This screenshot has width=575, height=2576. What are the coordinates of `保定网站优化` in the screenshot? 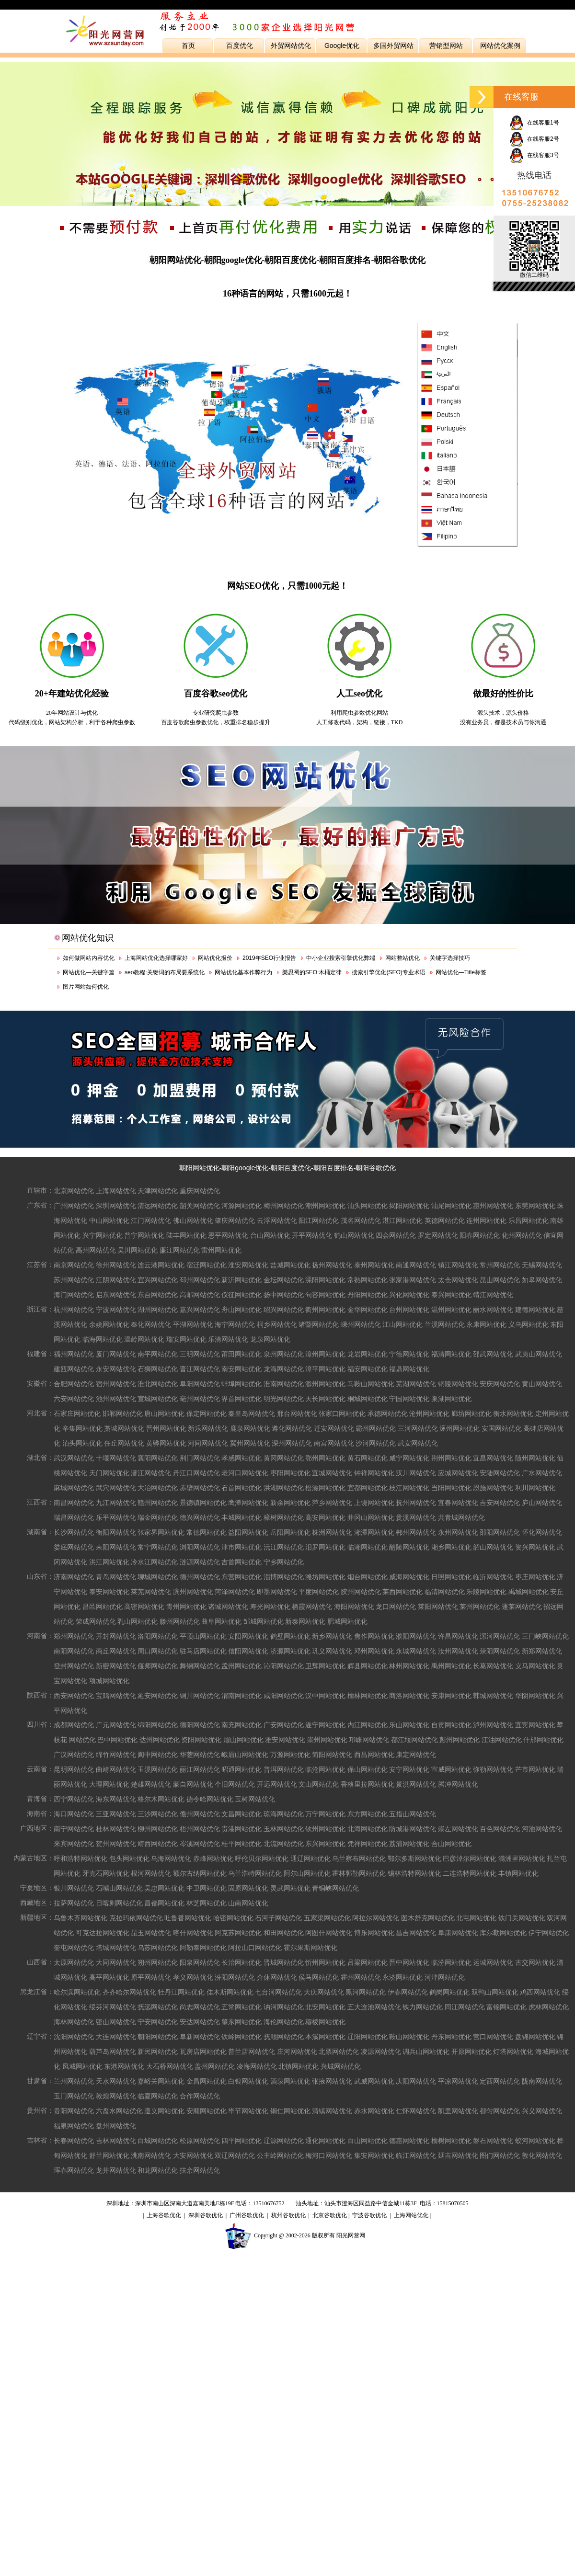 It's located at (206, 1413).